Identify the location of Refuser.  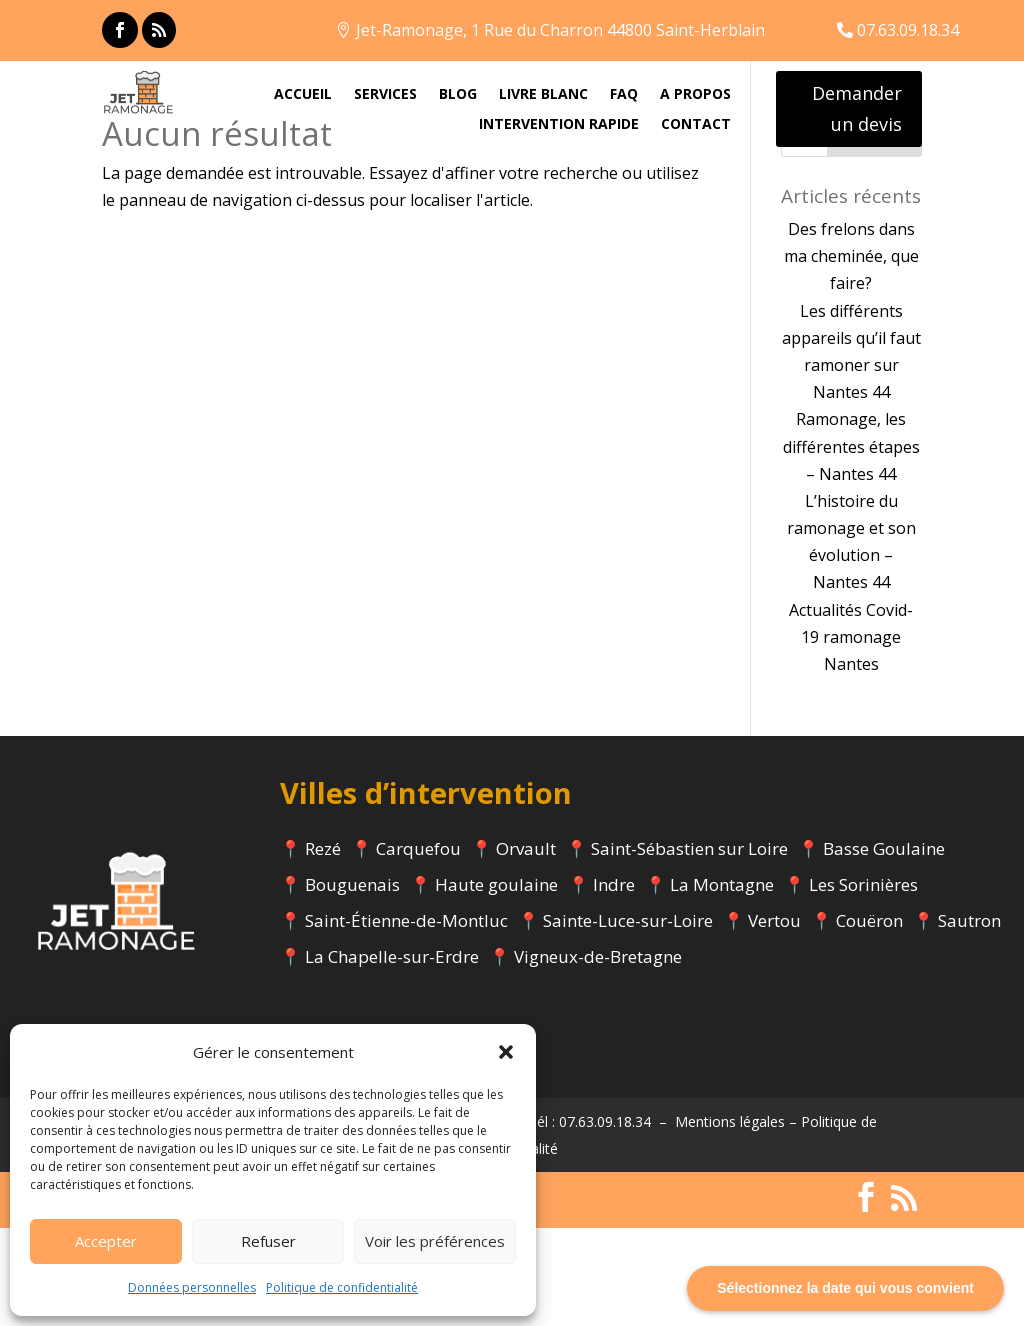
(268, 1241).